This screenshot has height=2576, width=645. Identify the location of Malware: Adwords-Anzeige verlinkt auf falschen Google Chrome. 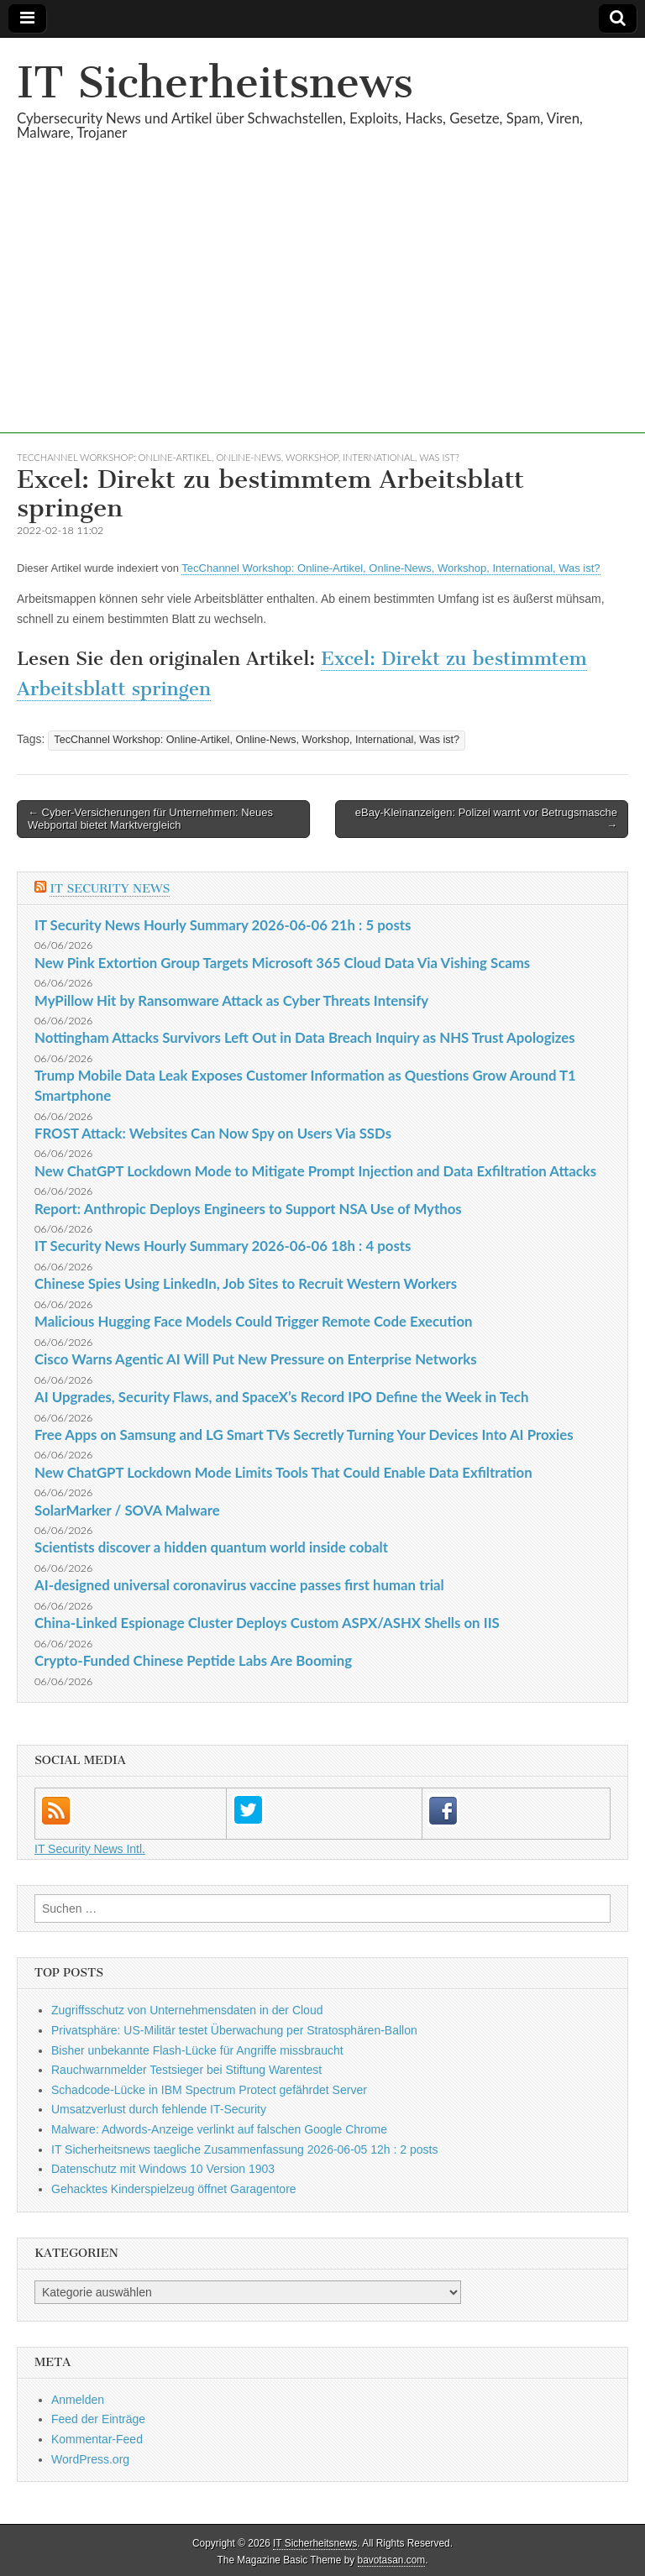
(219, 2129).